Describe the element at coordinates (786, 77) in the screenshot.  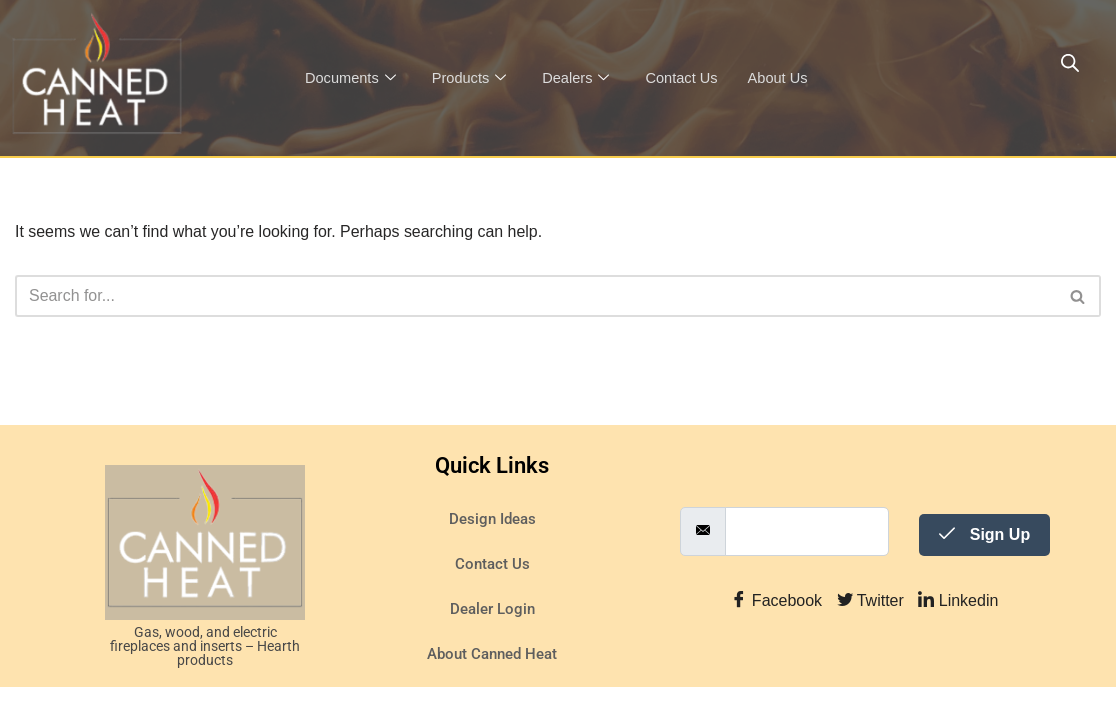
I see `About Us` at that location.